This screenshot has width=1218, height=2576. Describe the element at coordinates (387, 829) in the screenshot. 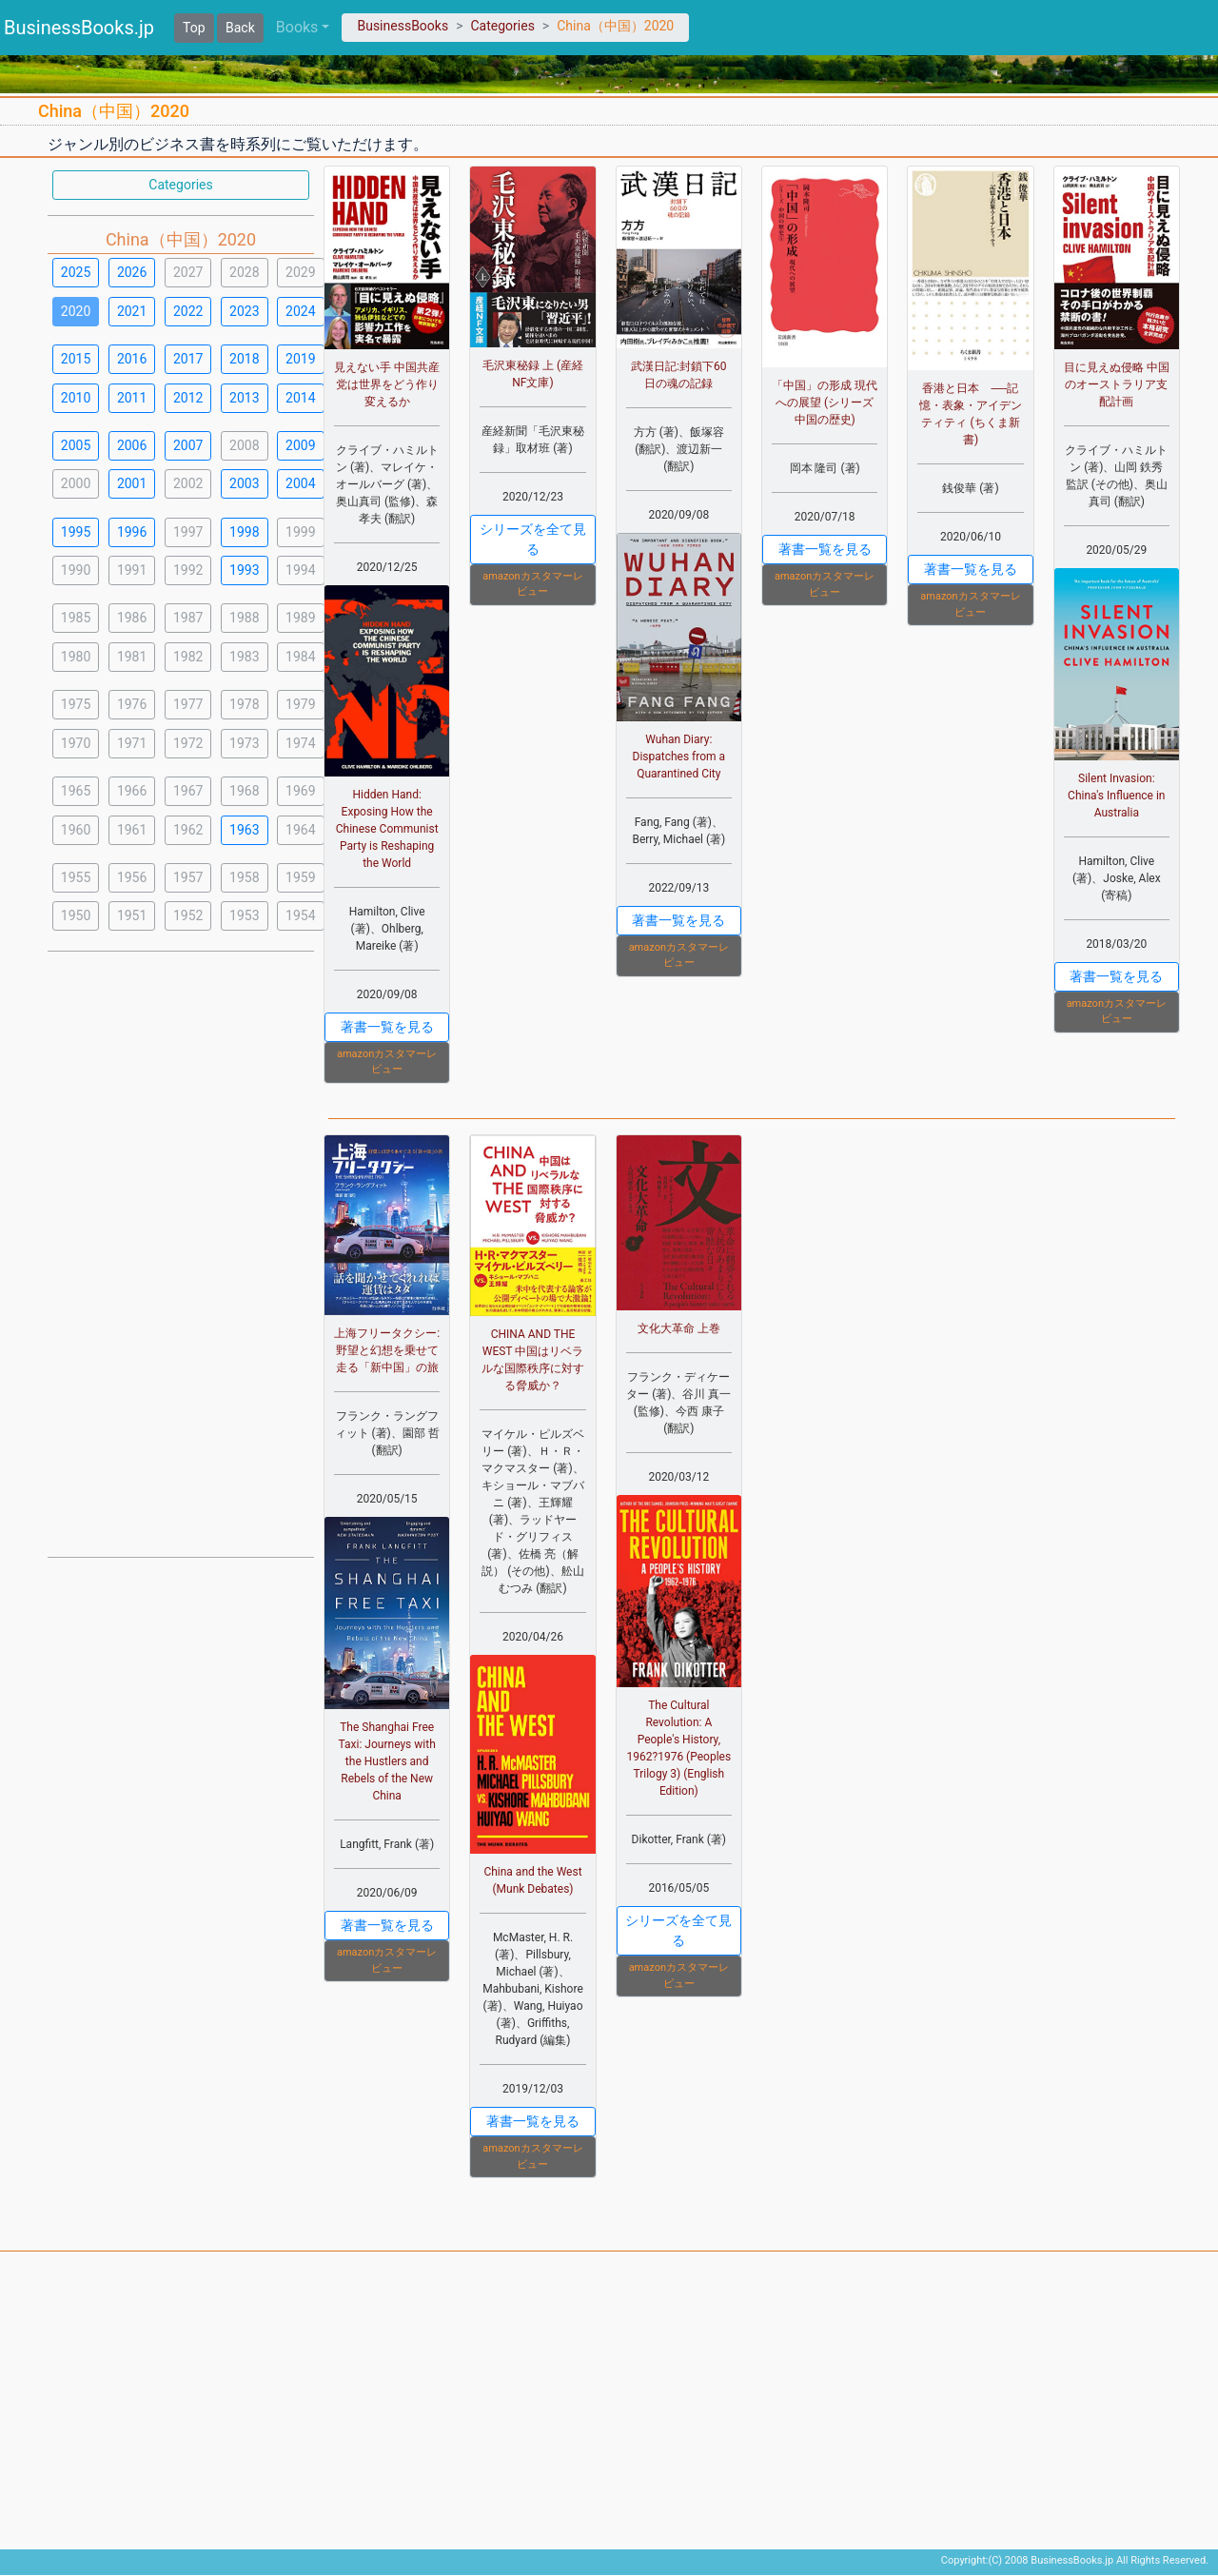

I see `Hidden Hand: Exposing How the Chinese Communist Party is Reshaping the World` at that location.